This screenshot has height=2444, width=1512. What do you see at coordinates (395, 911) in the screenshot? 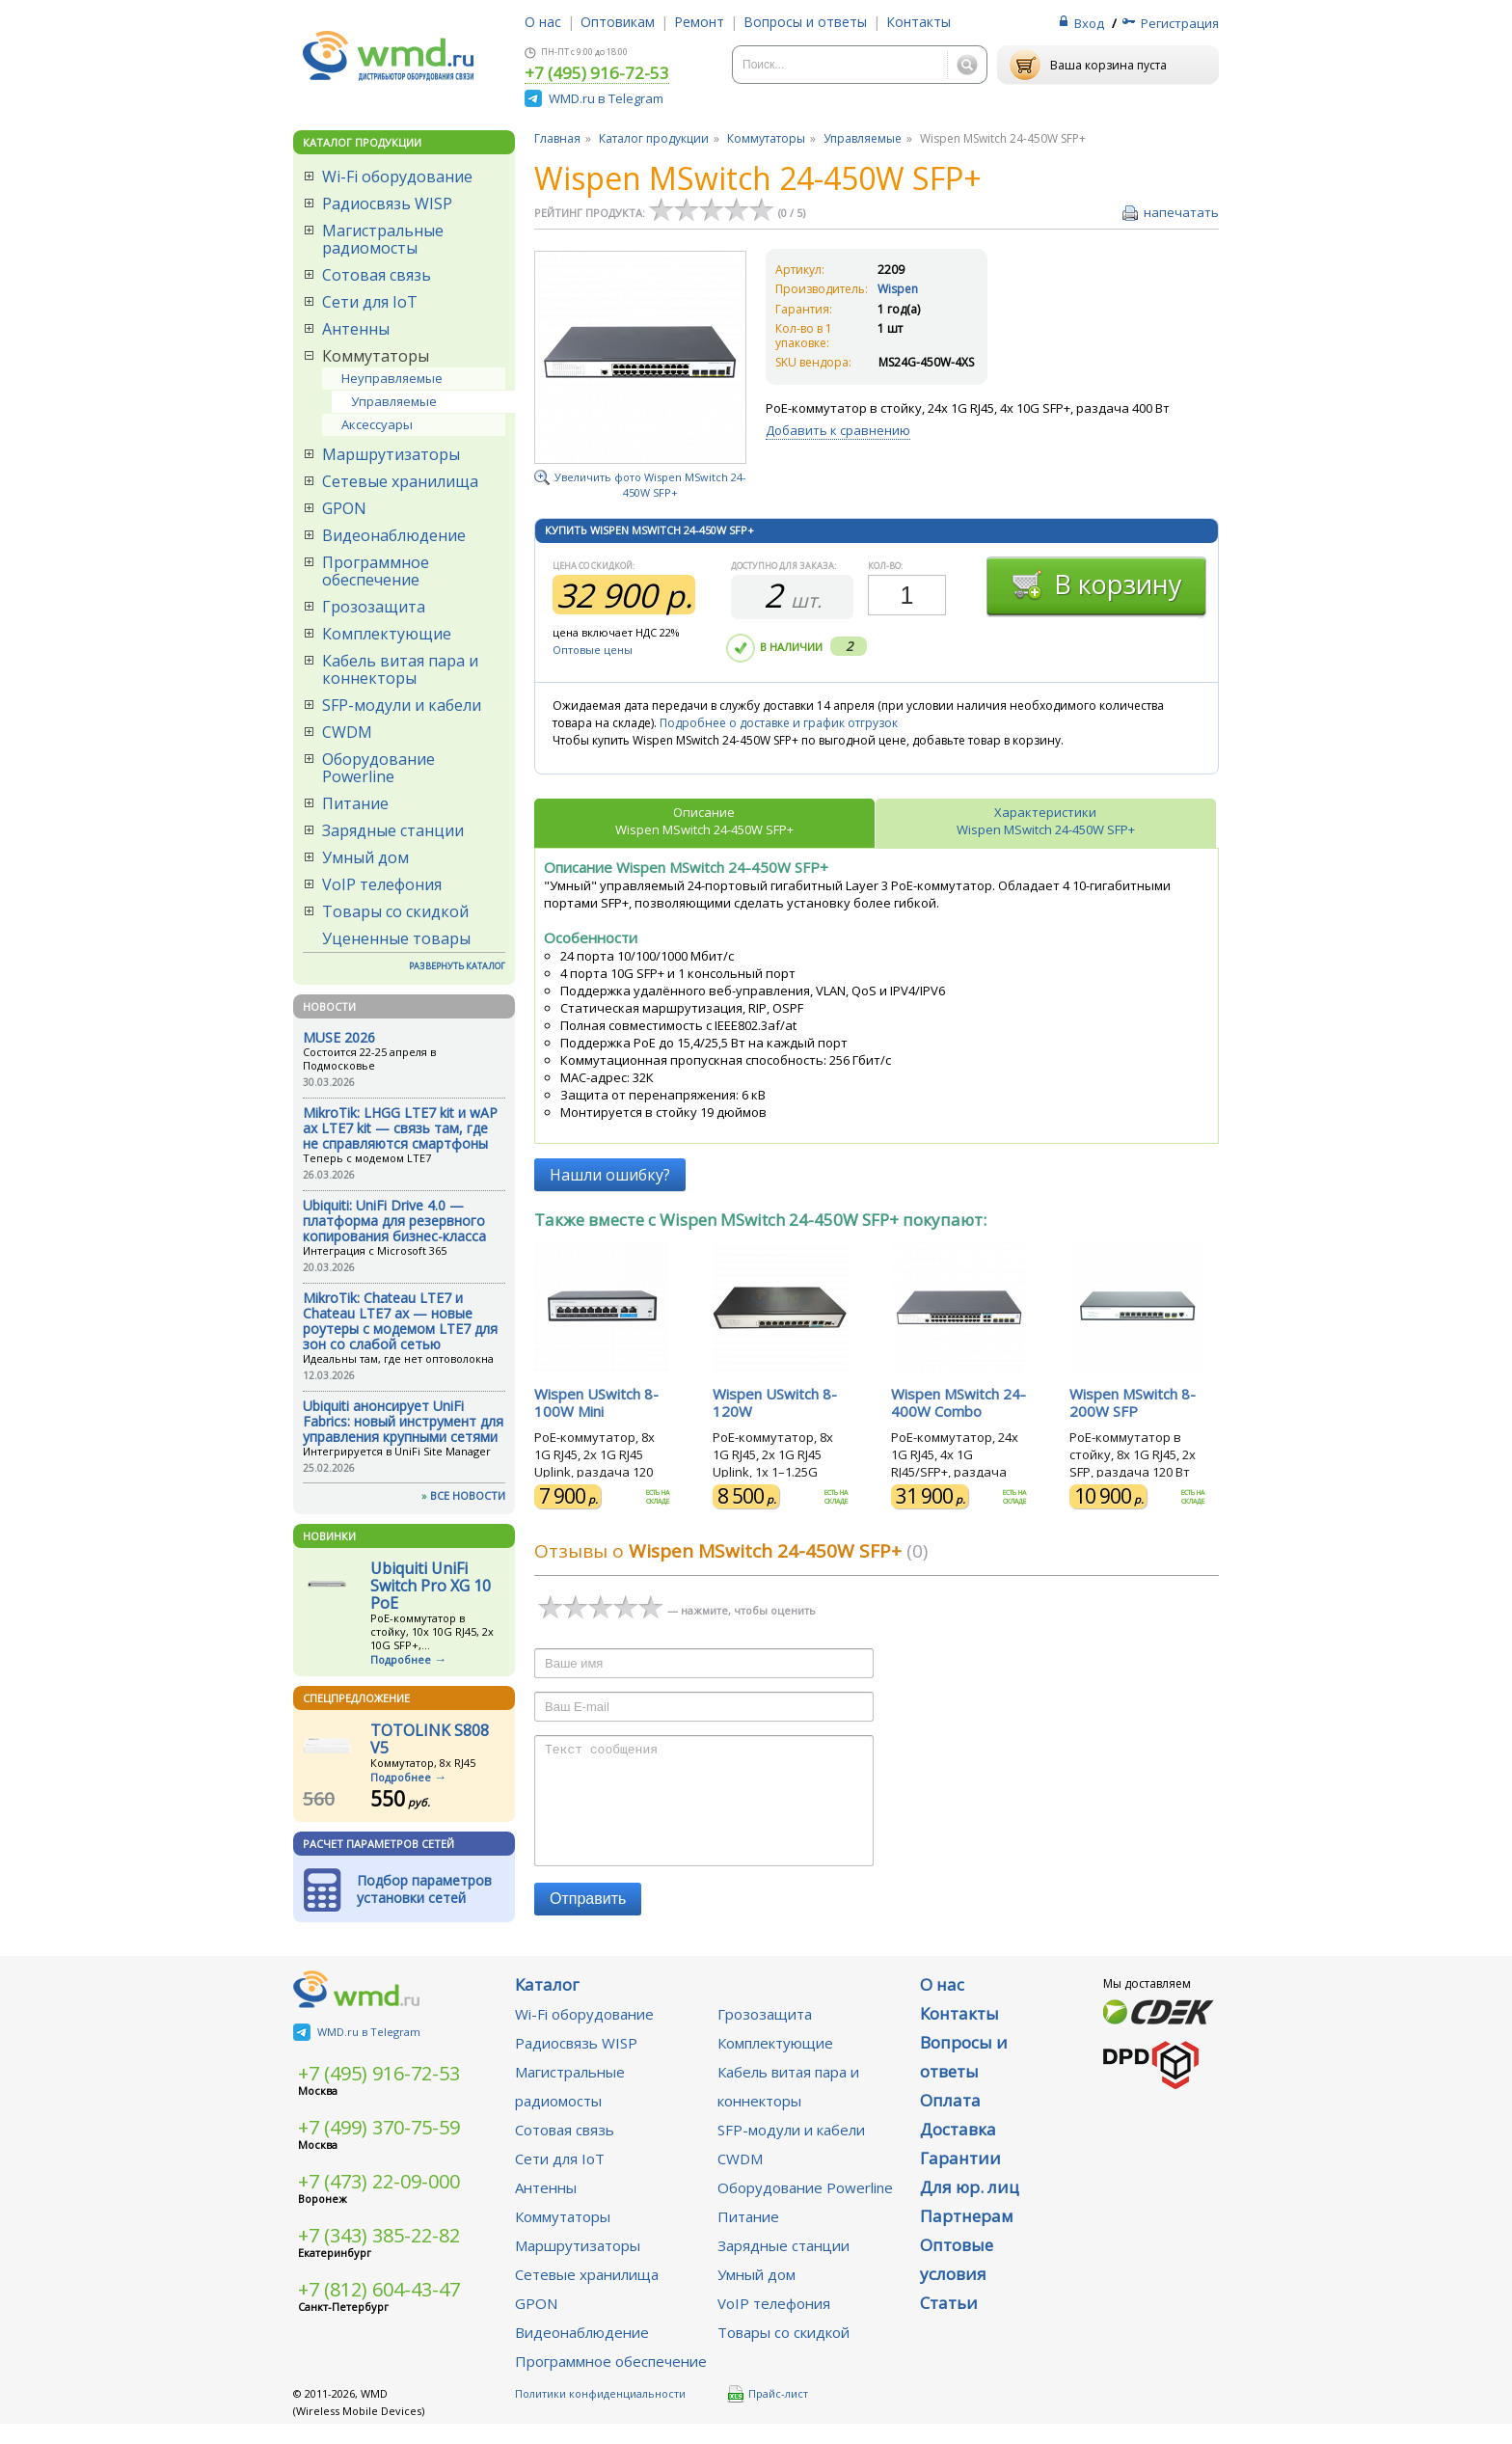
I see `Товары со скидкой` at bounding box center [395, 911].